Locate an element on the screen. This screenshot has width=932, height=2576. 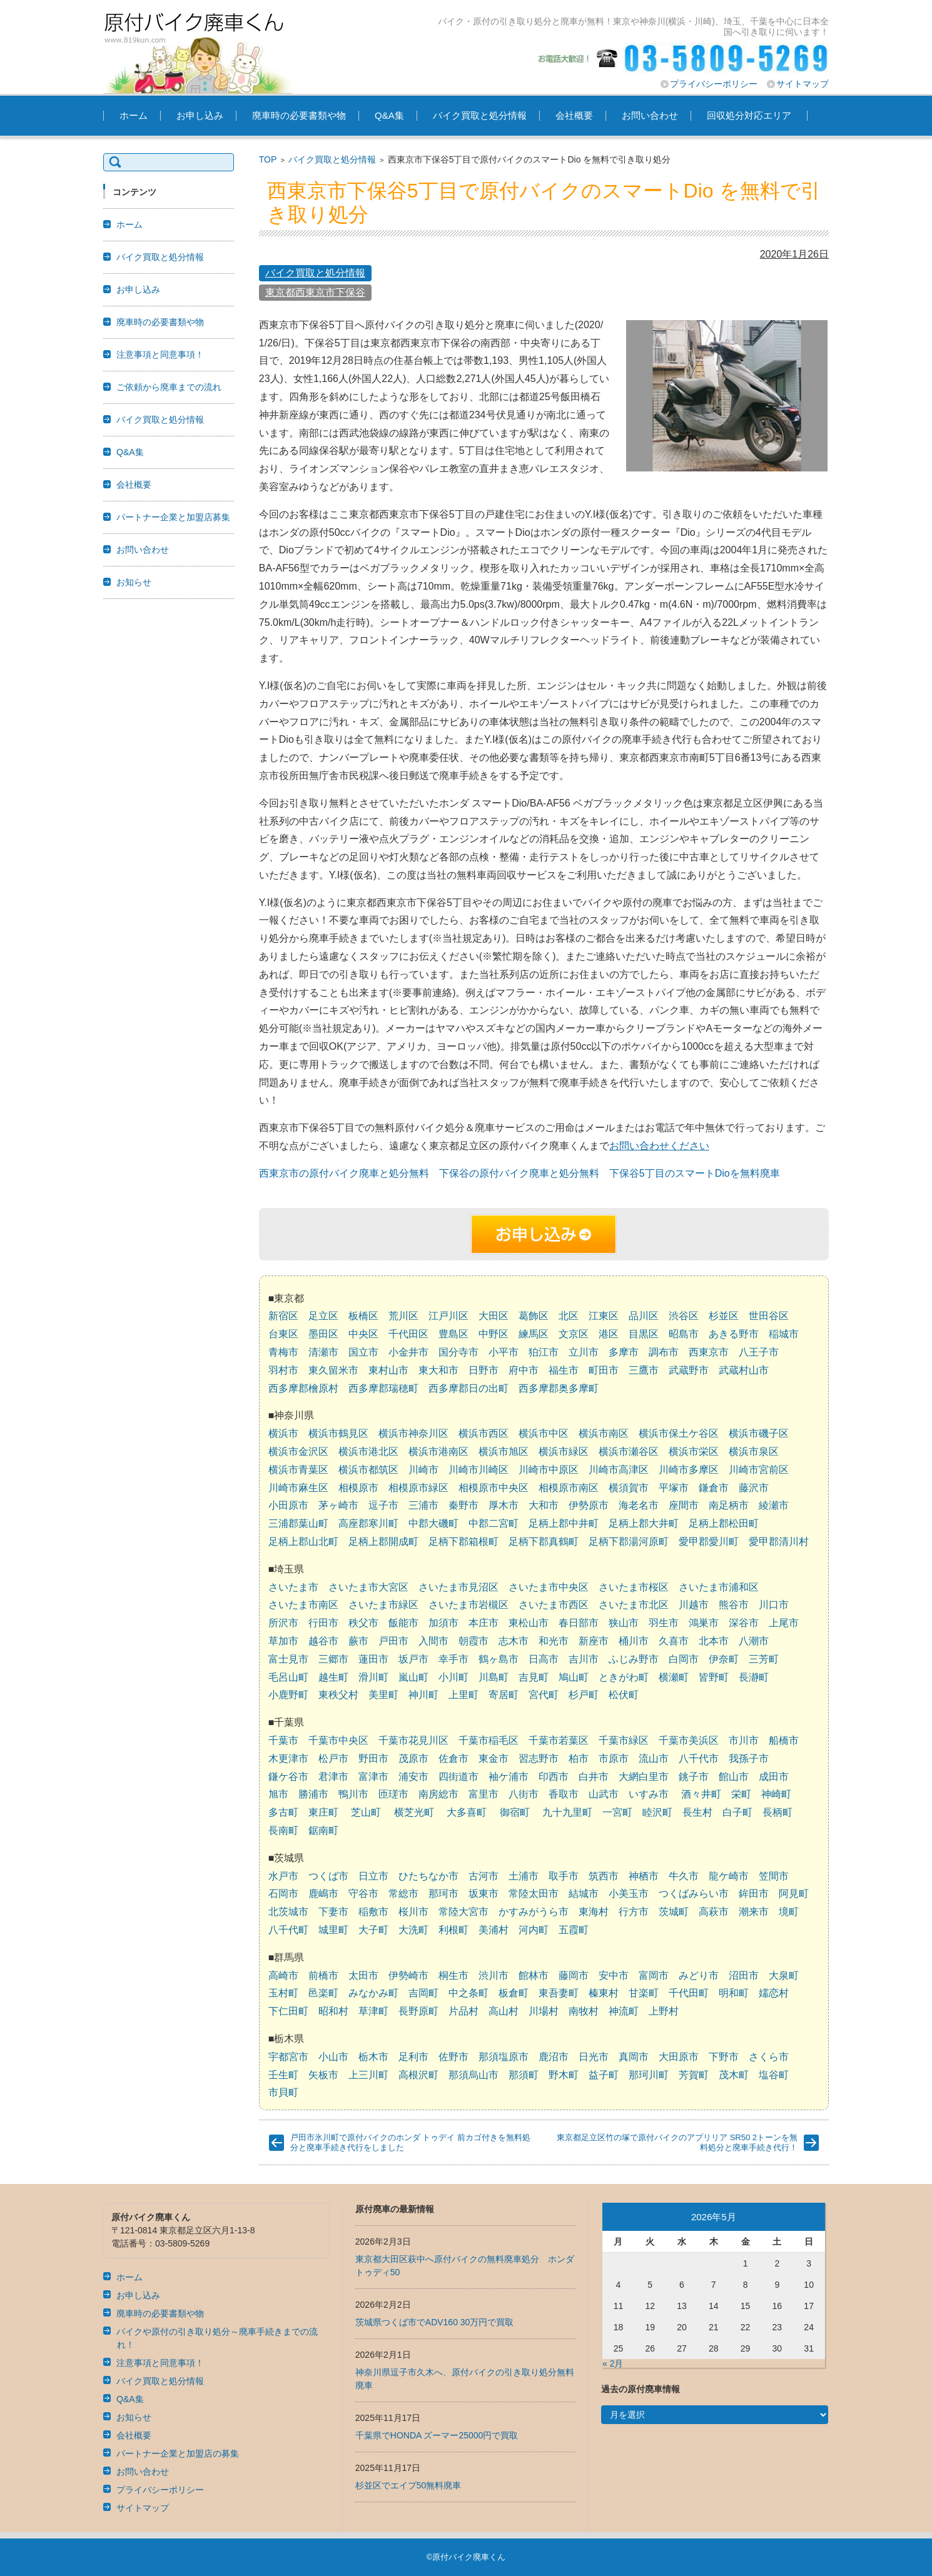
佐野市 is located at coordinates (453, 2056).